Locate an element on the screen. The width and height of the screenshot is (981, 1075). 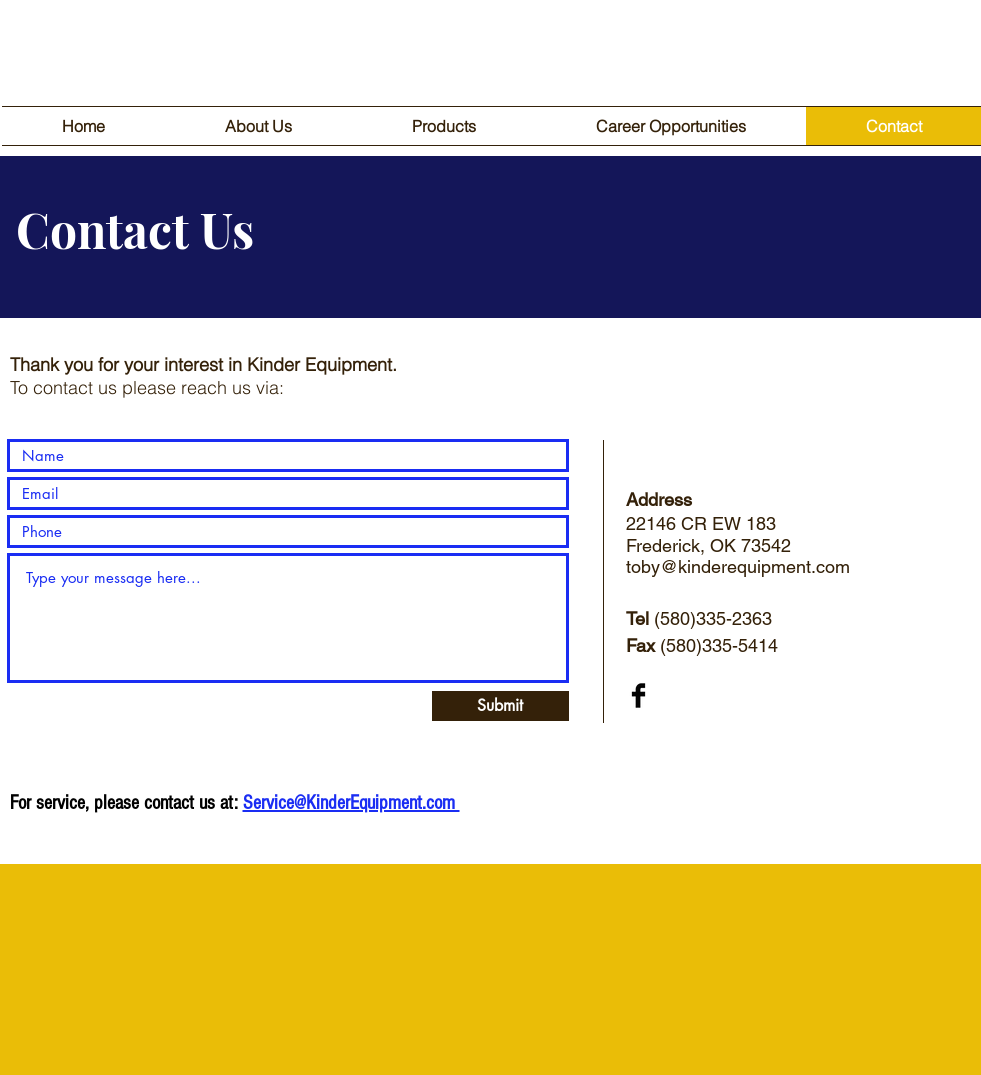
[button] is located at coordinates (444, 126).